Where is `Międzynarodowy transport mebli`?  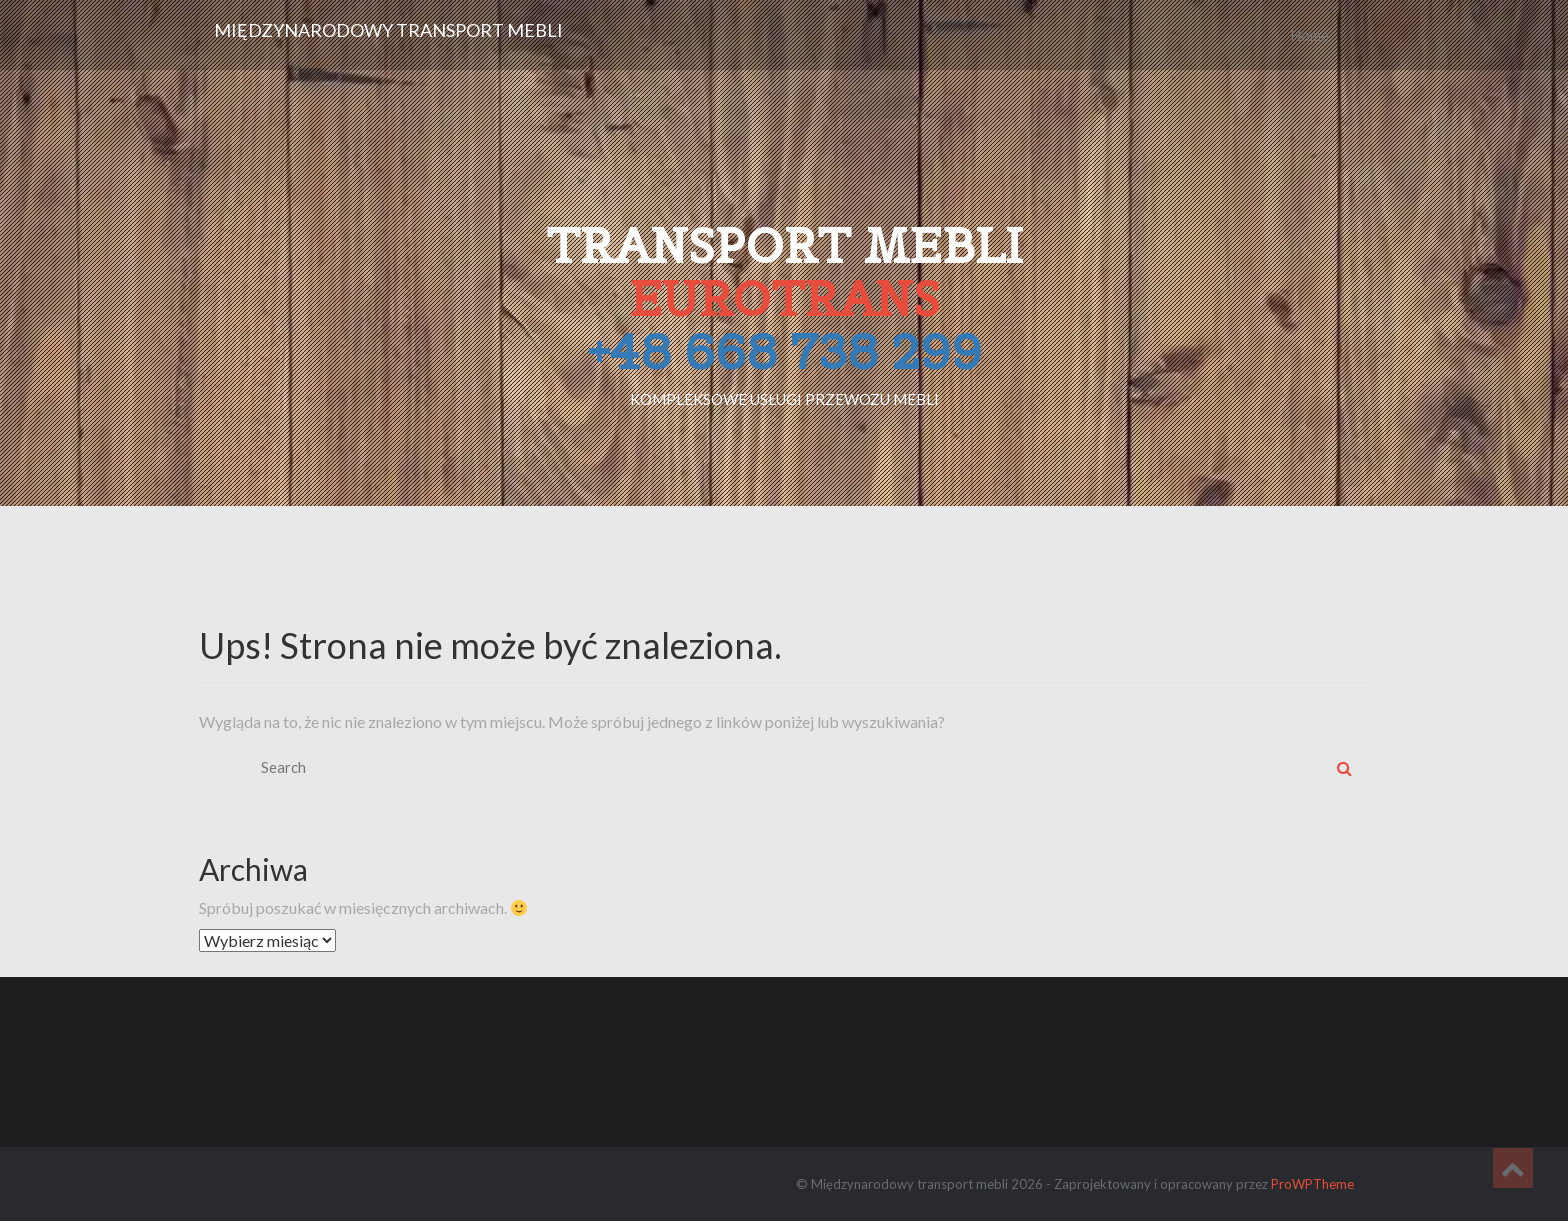
Międzynarodowy transport mebli is located at coordinates (388, 30).